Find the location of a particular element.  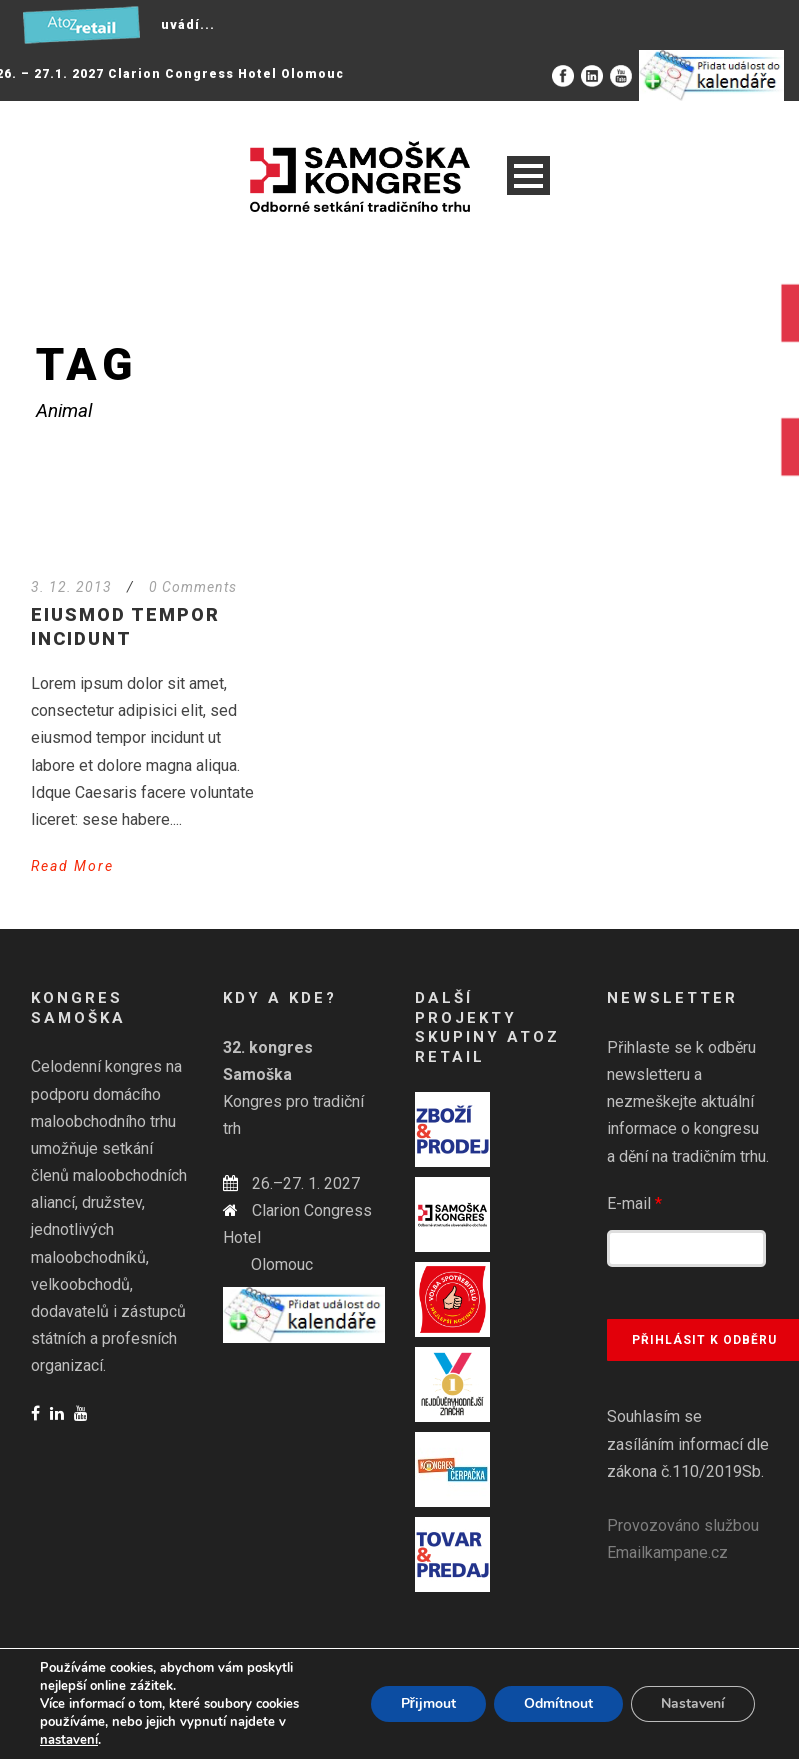

Open Menu is located at coordinates (528, 175).